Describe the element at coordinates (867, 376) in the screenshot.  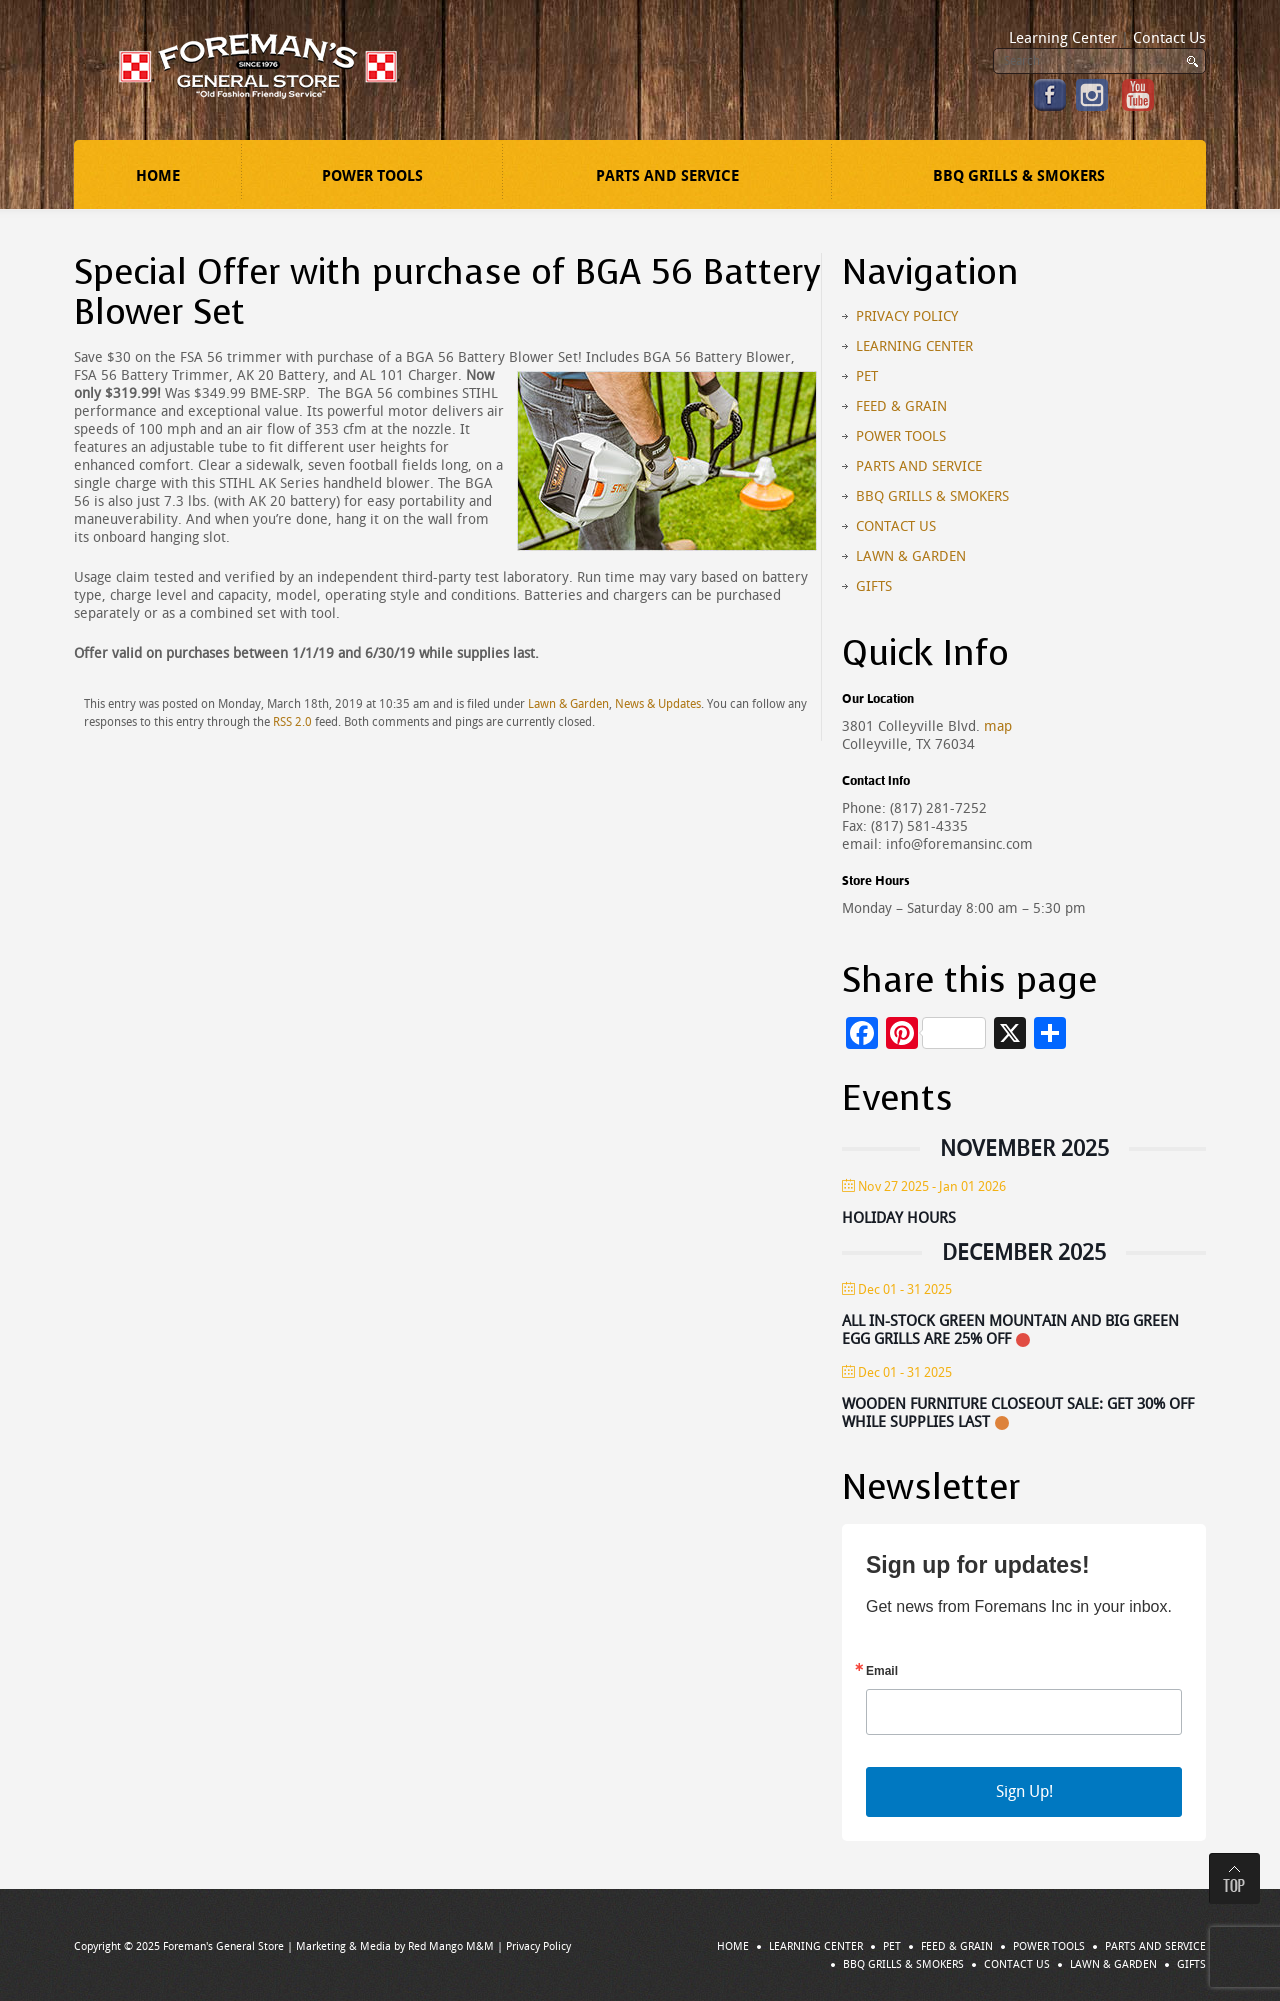
I see `Pet` at that location.